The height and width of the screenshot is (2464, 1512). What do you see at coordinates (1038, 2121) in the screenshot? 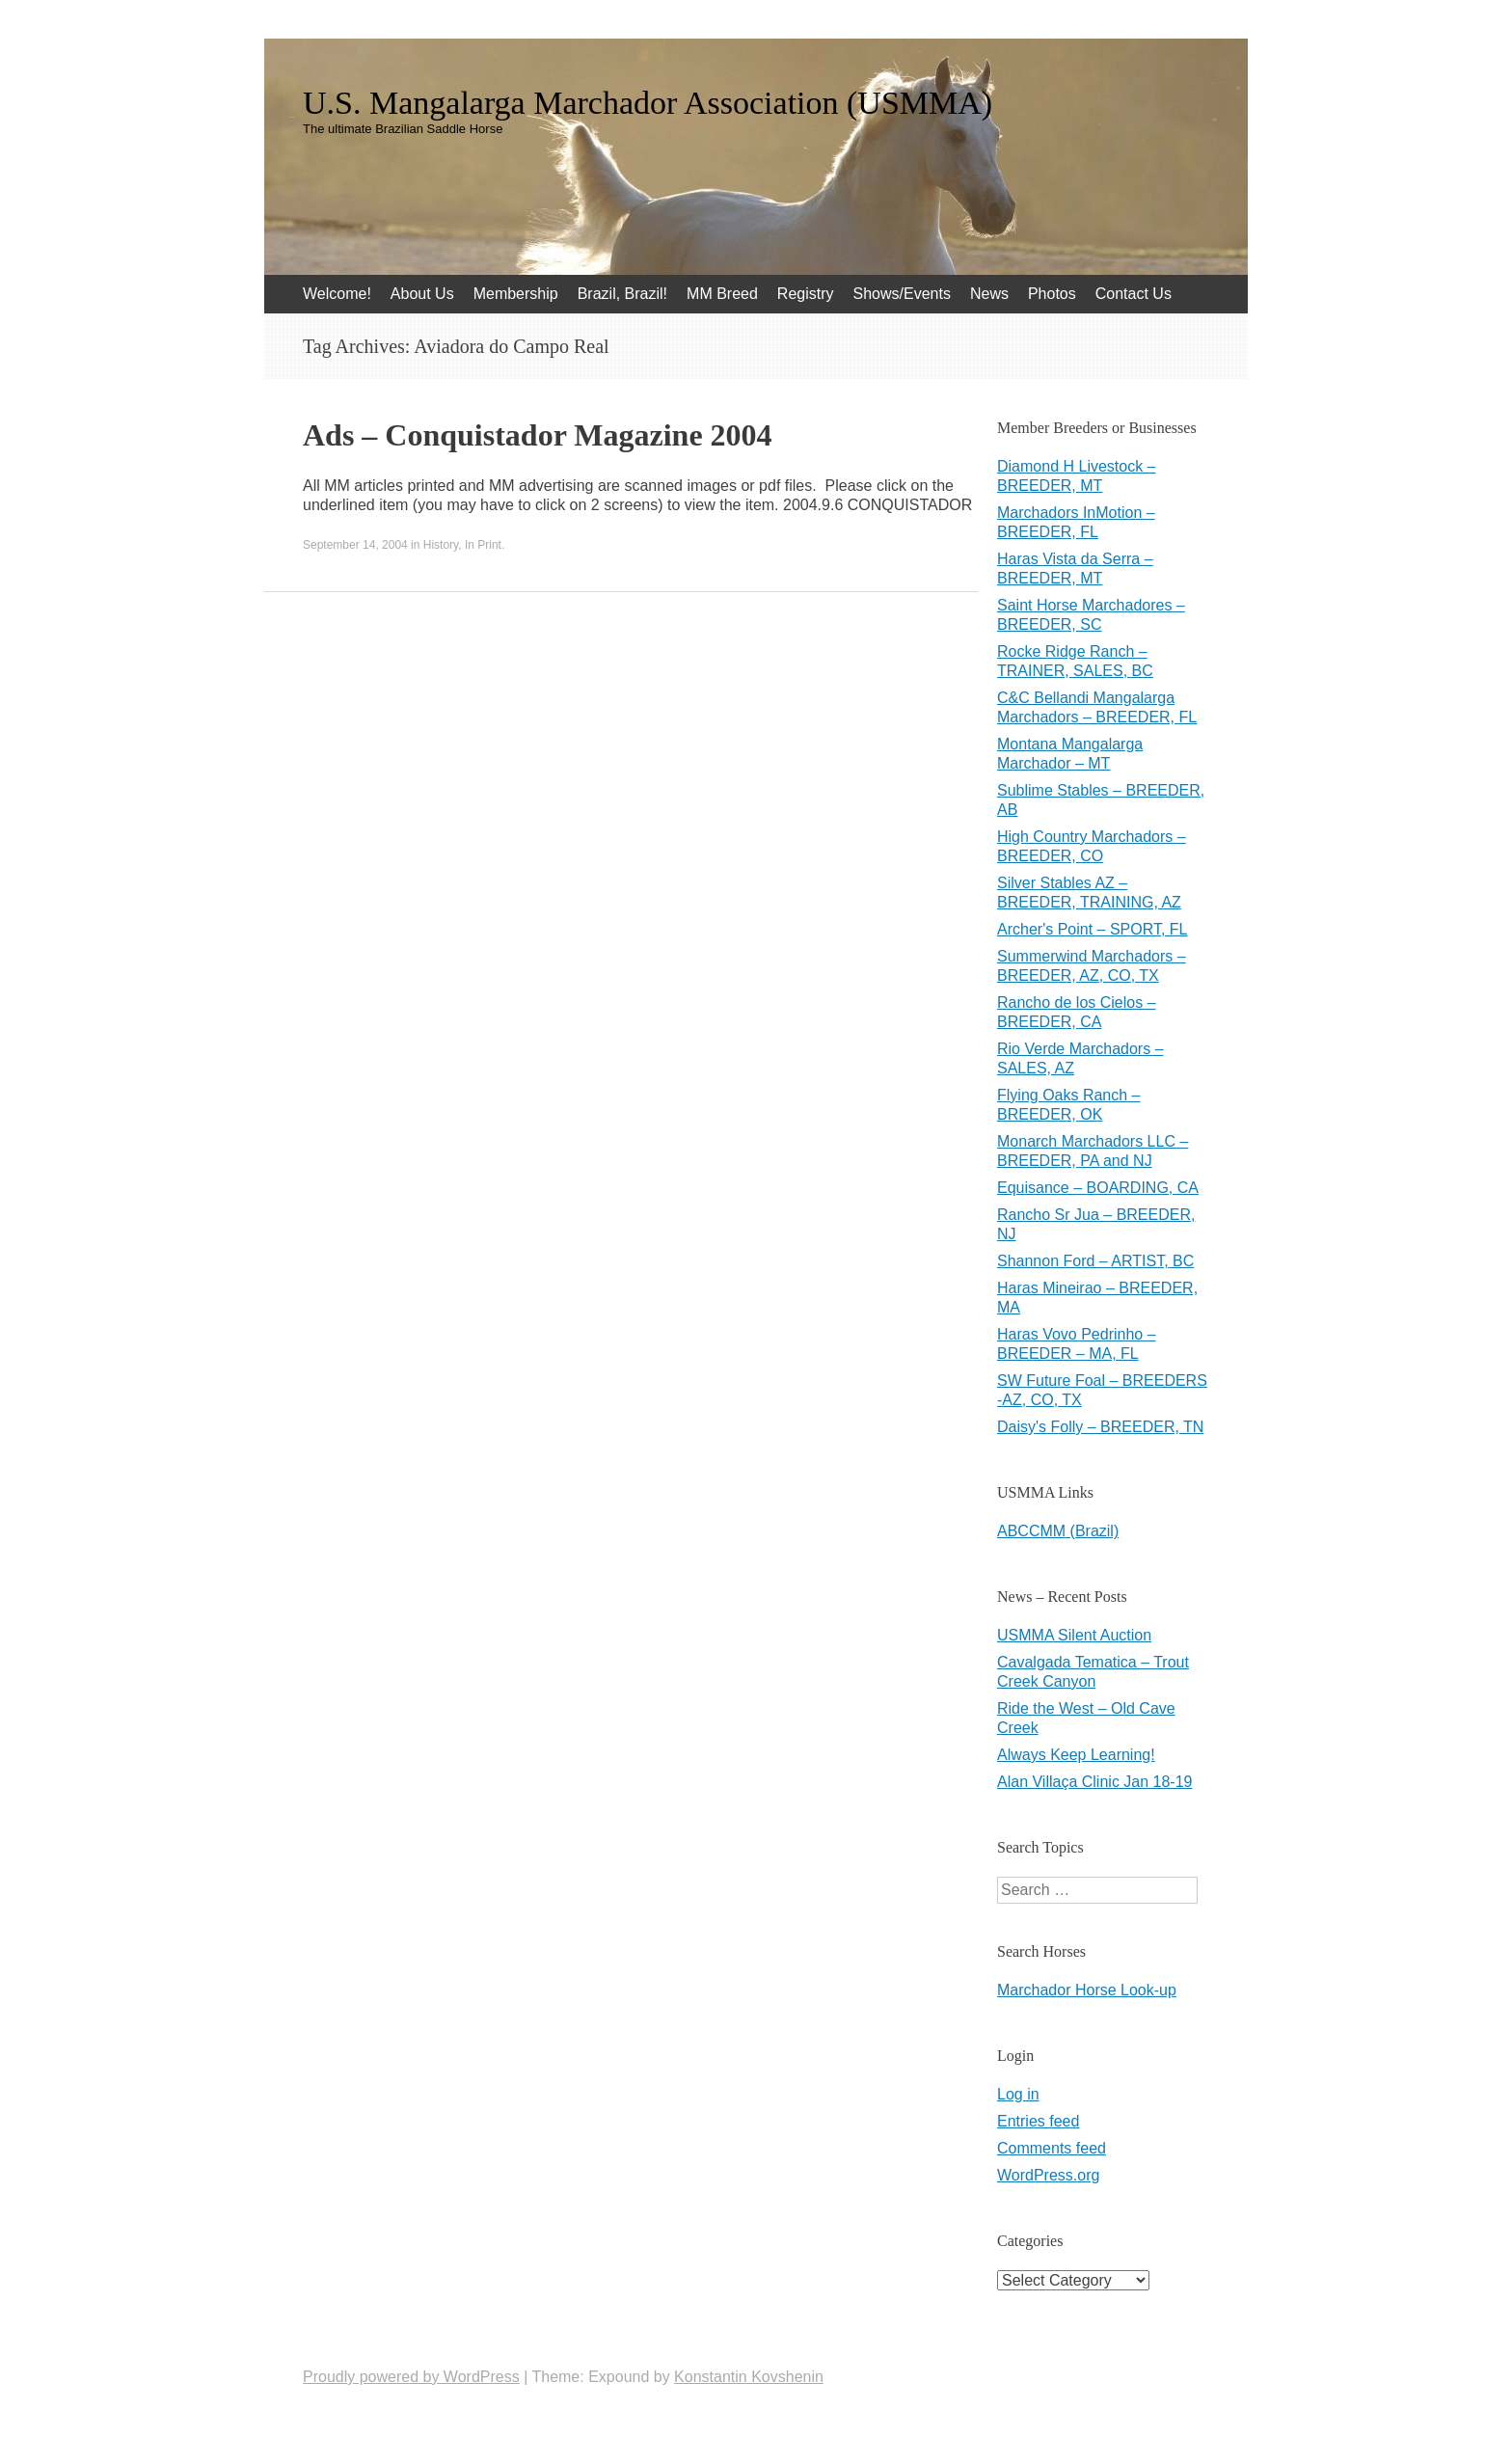
I see `Entries feed` at bounding box center [1038, 2121].